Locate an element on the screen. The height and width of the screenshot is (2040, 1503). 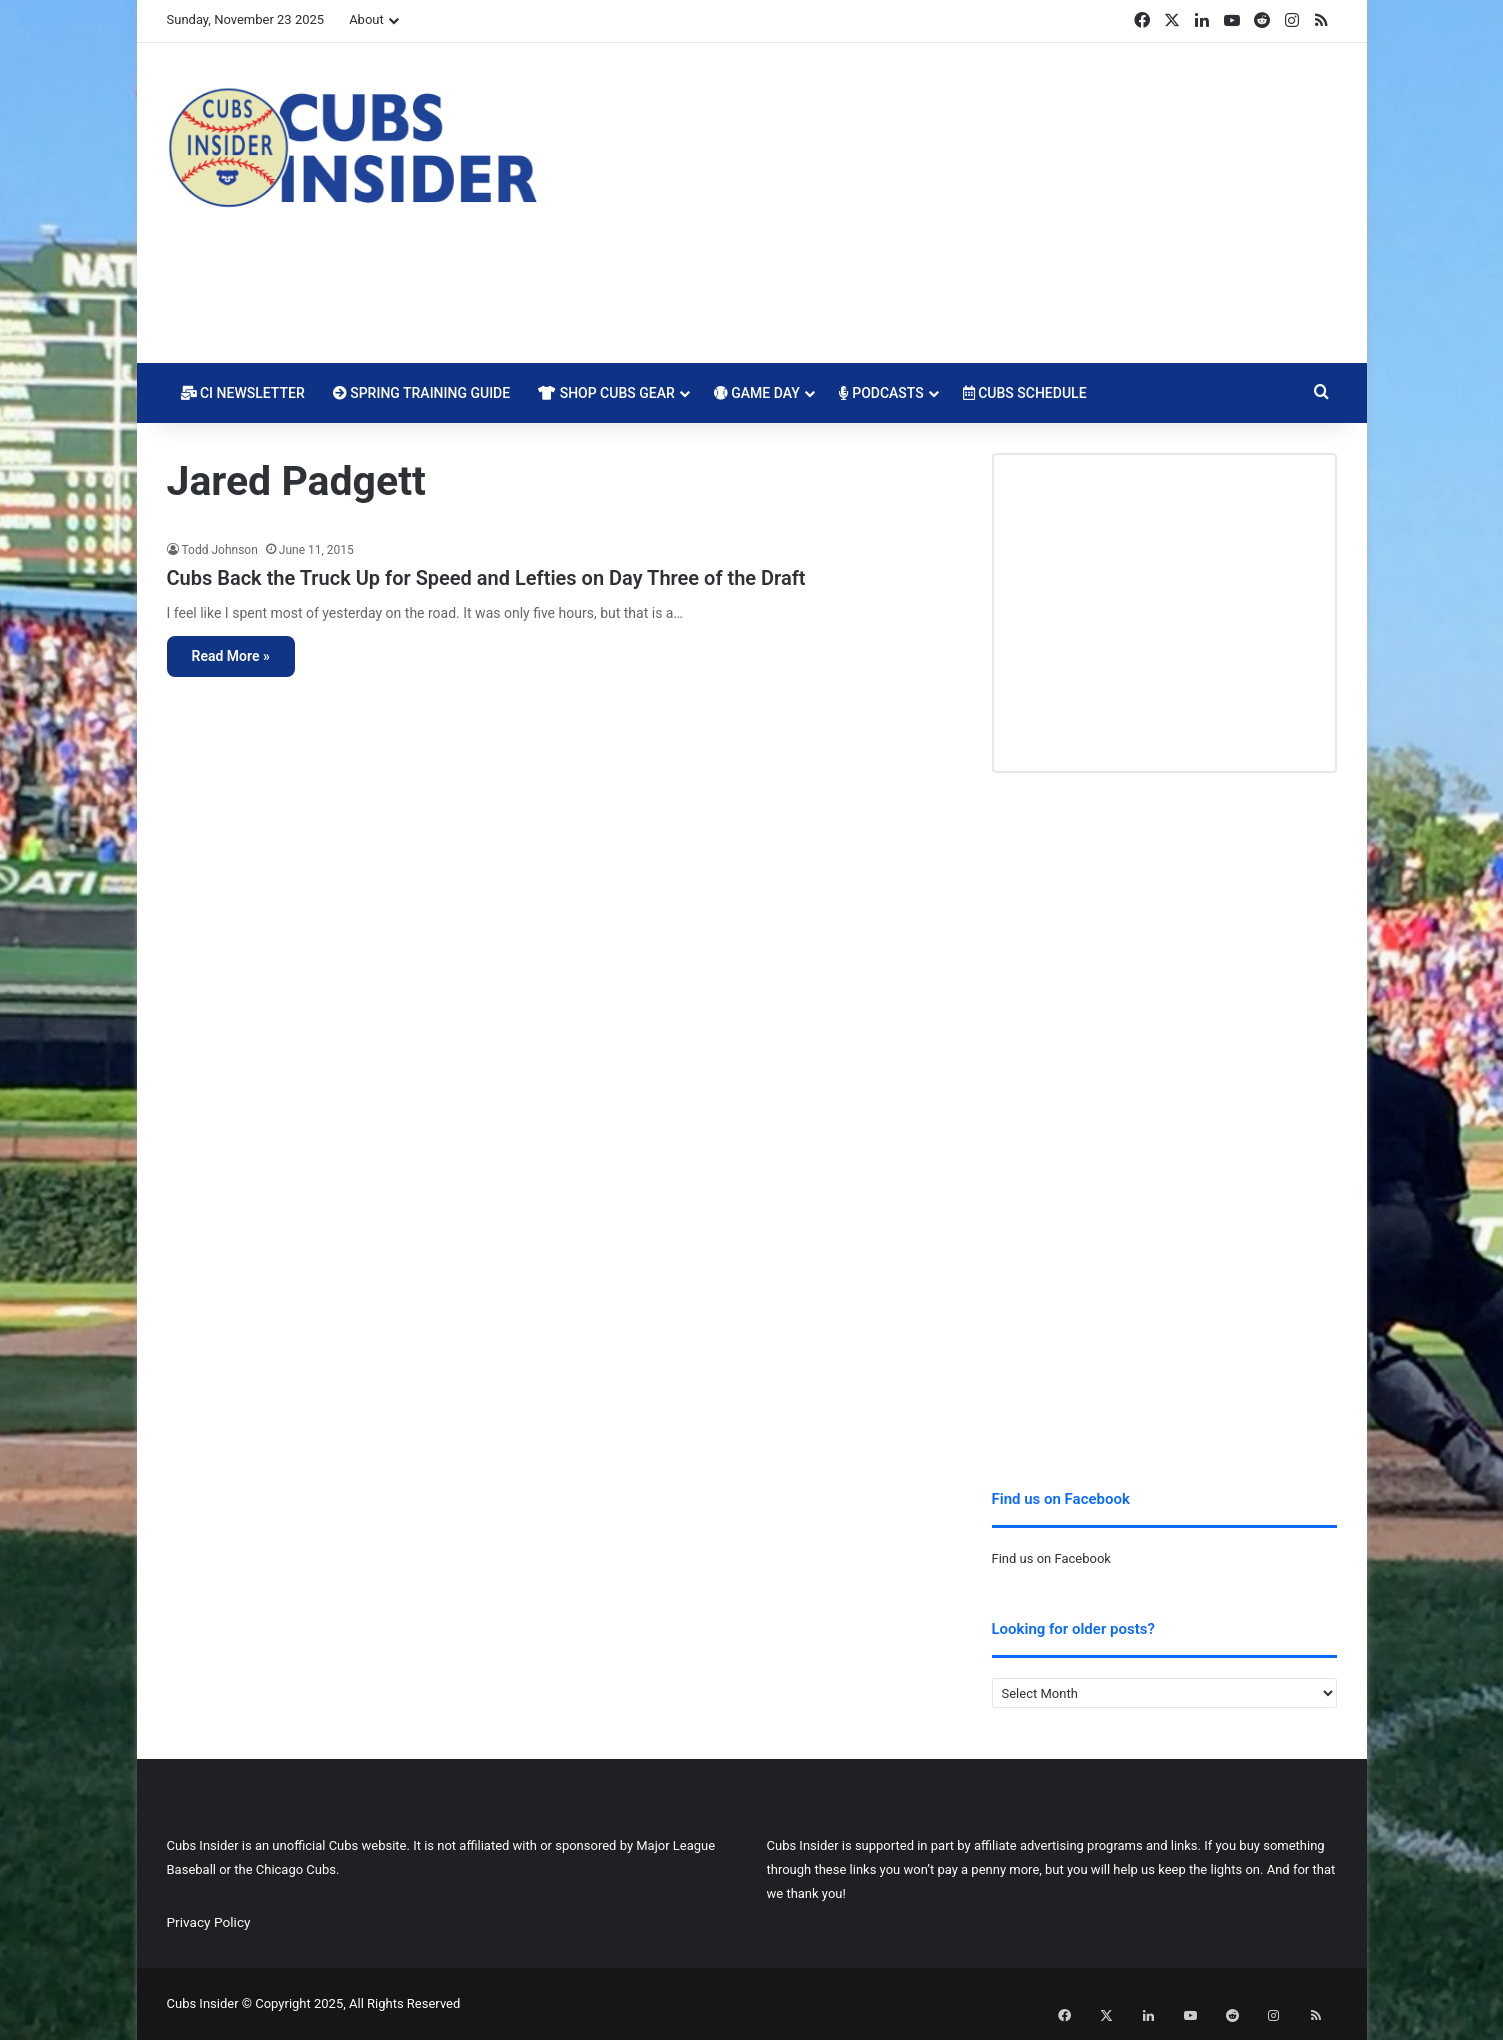
Game Day is located at coordinates (757, 393).